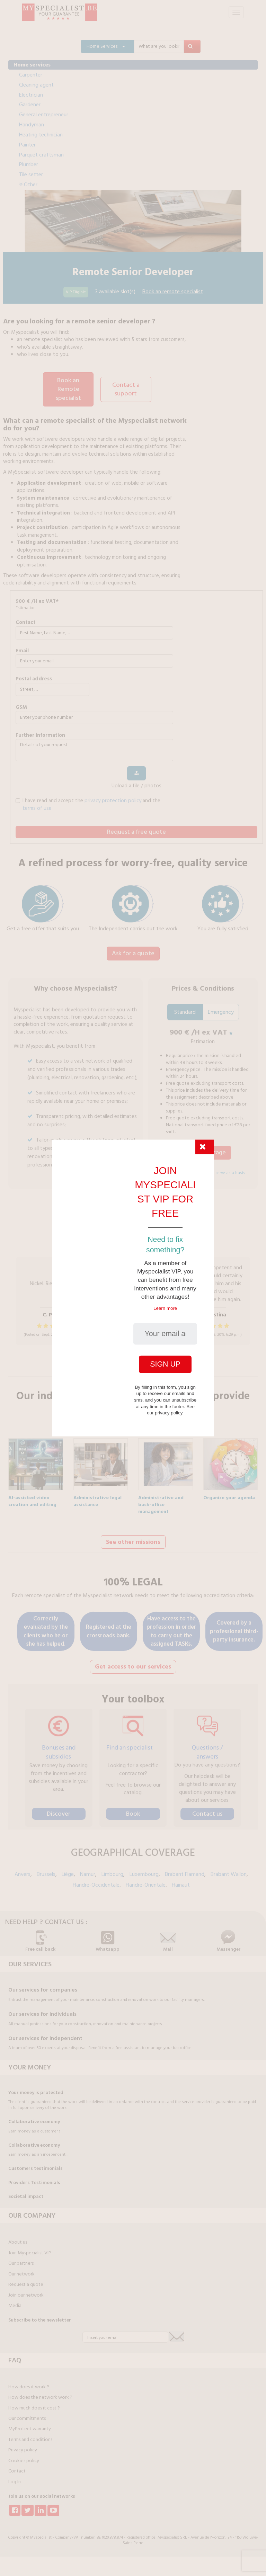  I want to click on Contact a support, so click(126, 388).